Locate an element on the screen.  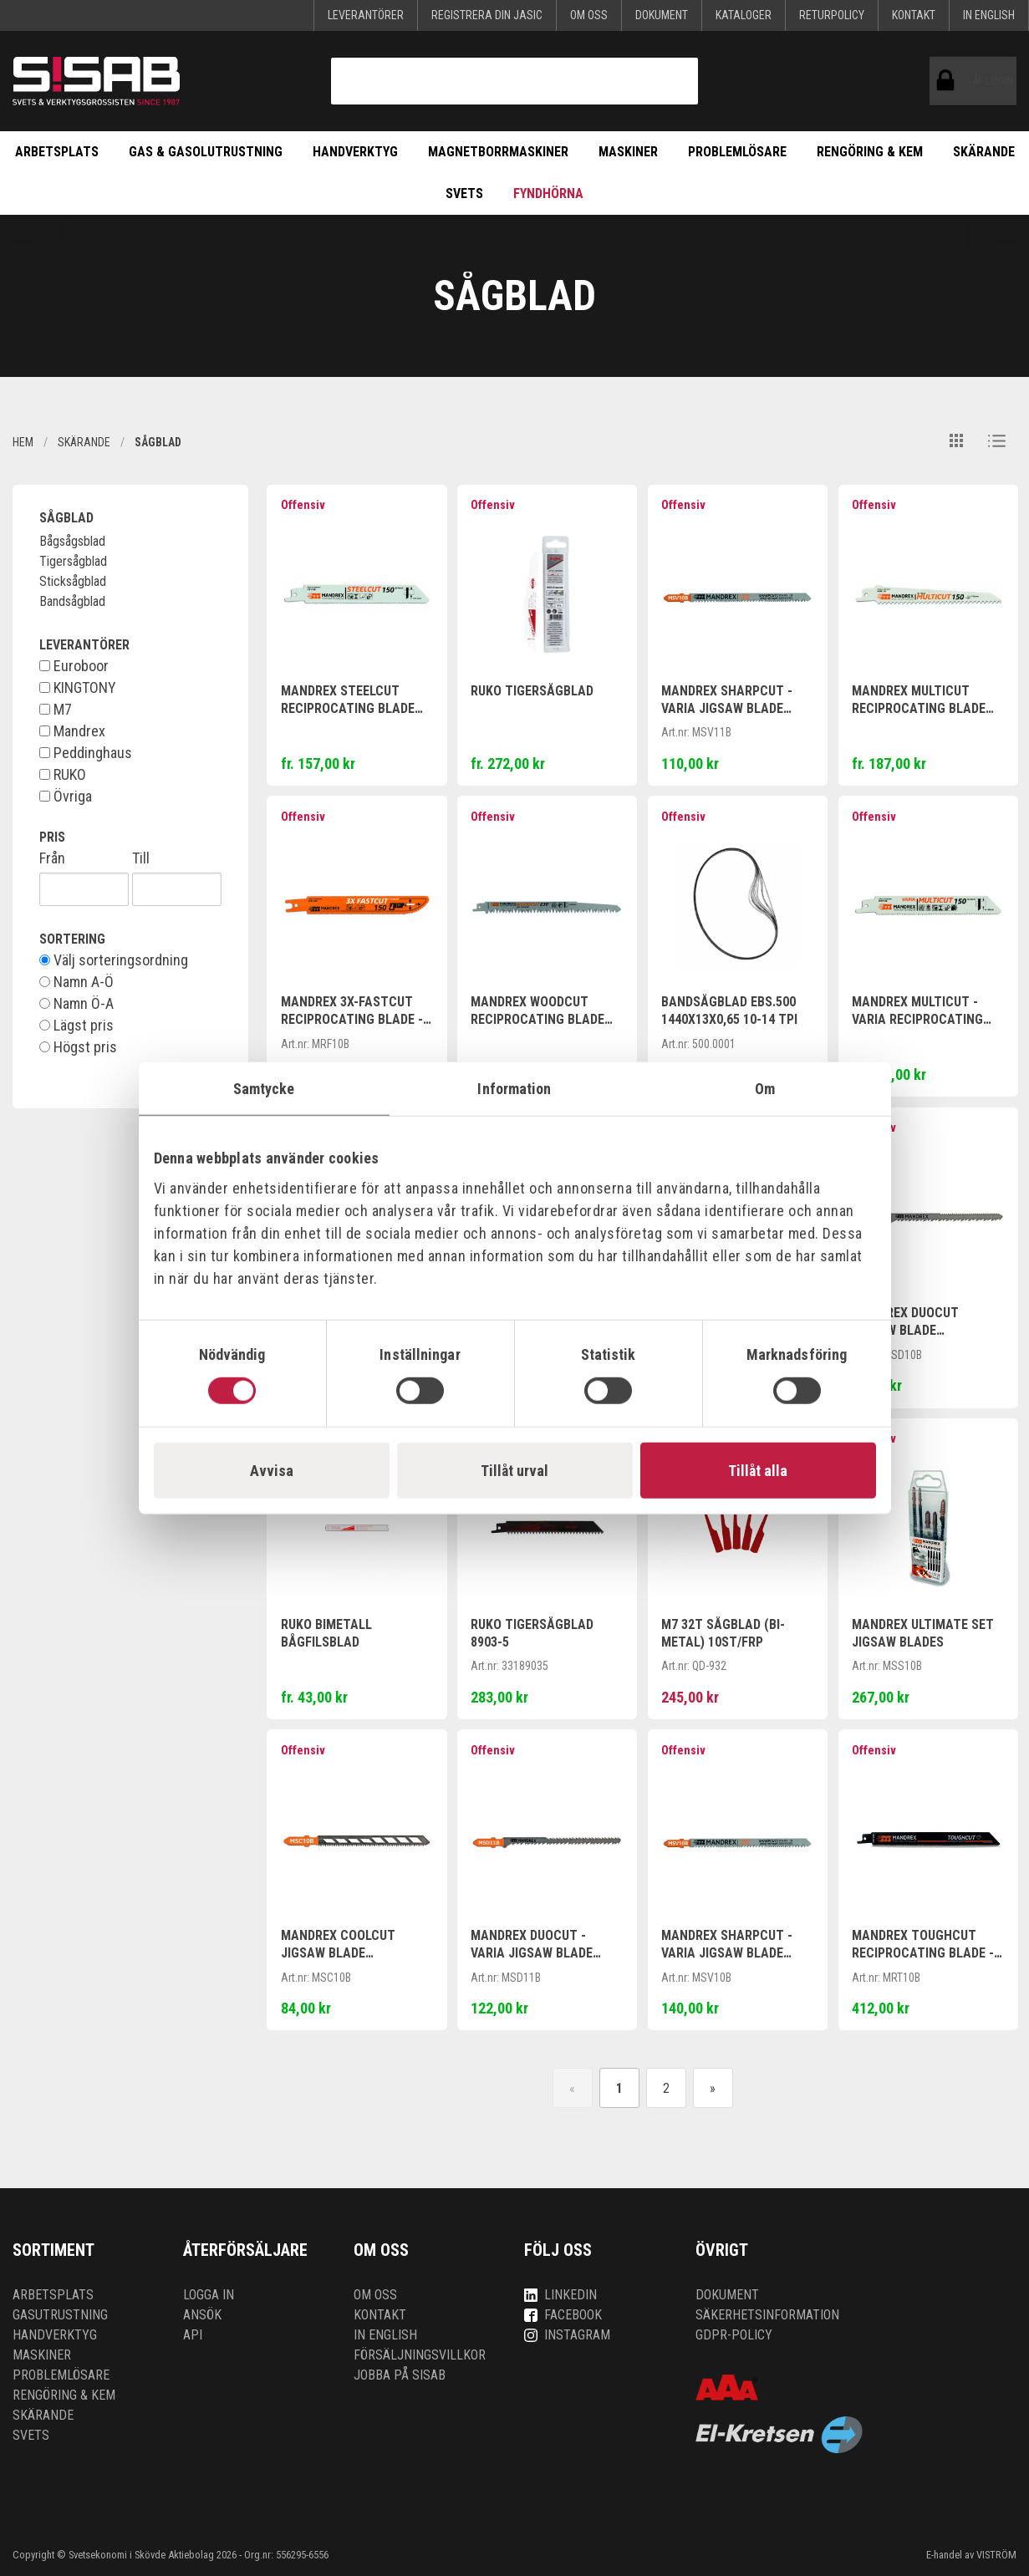
Från is located at coordinates (52, 858).